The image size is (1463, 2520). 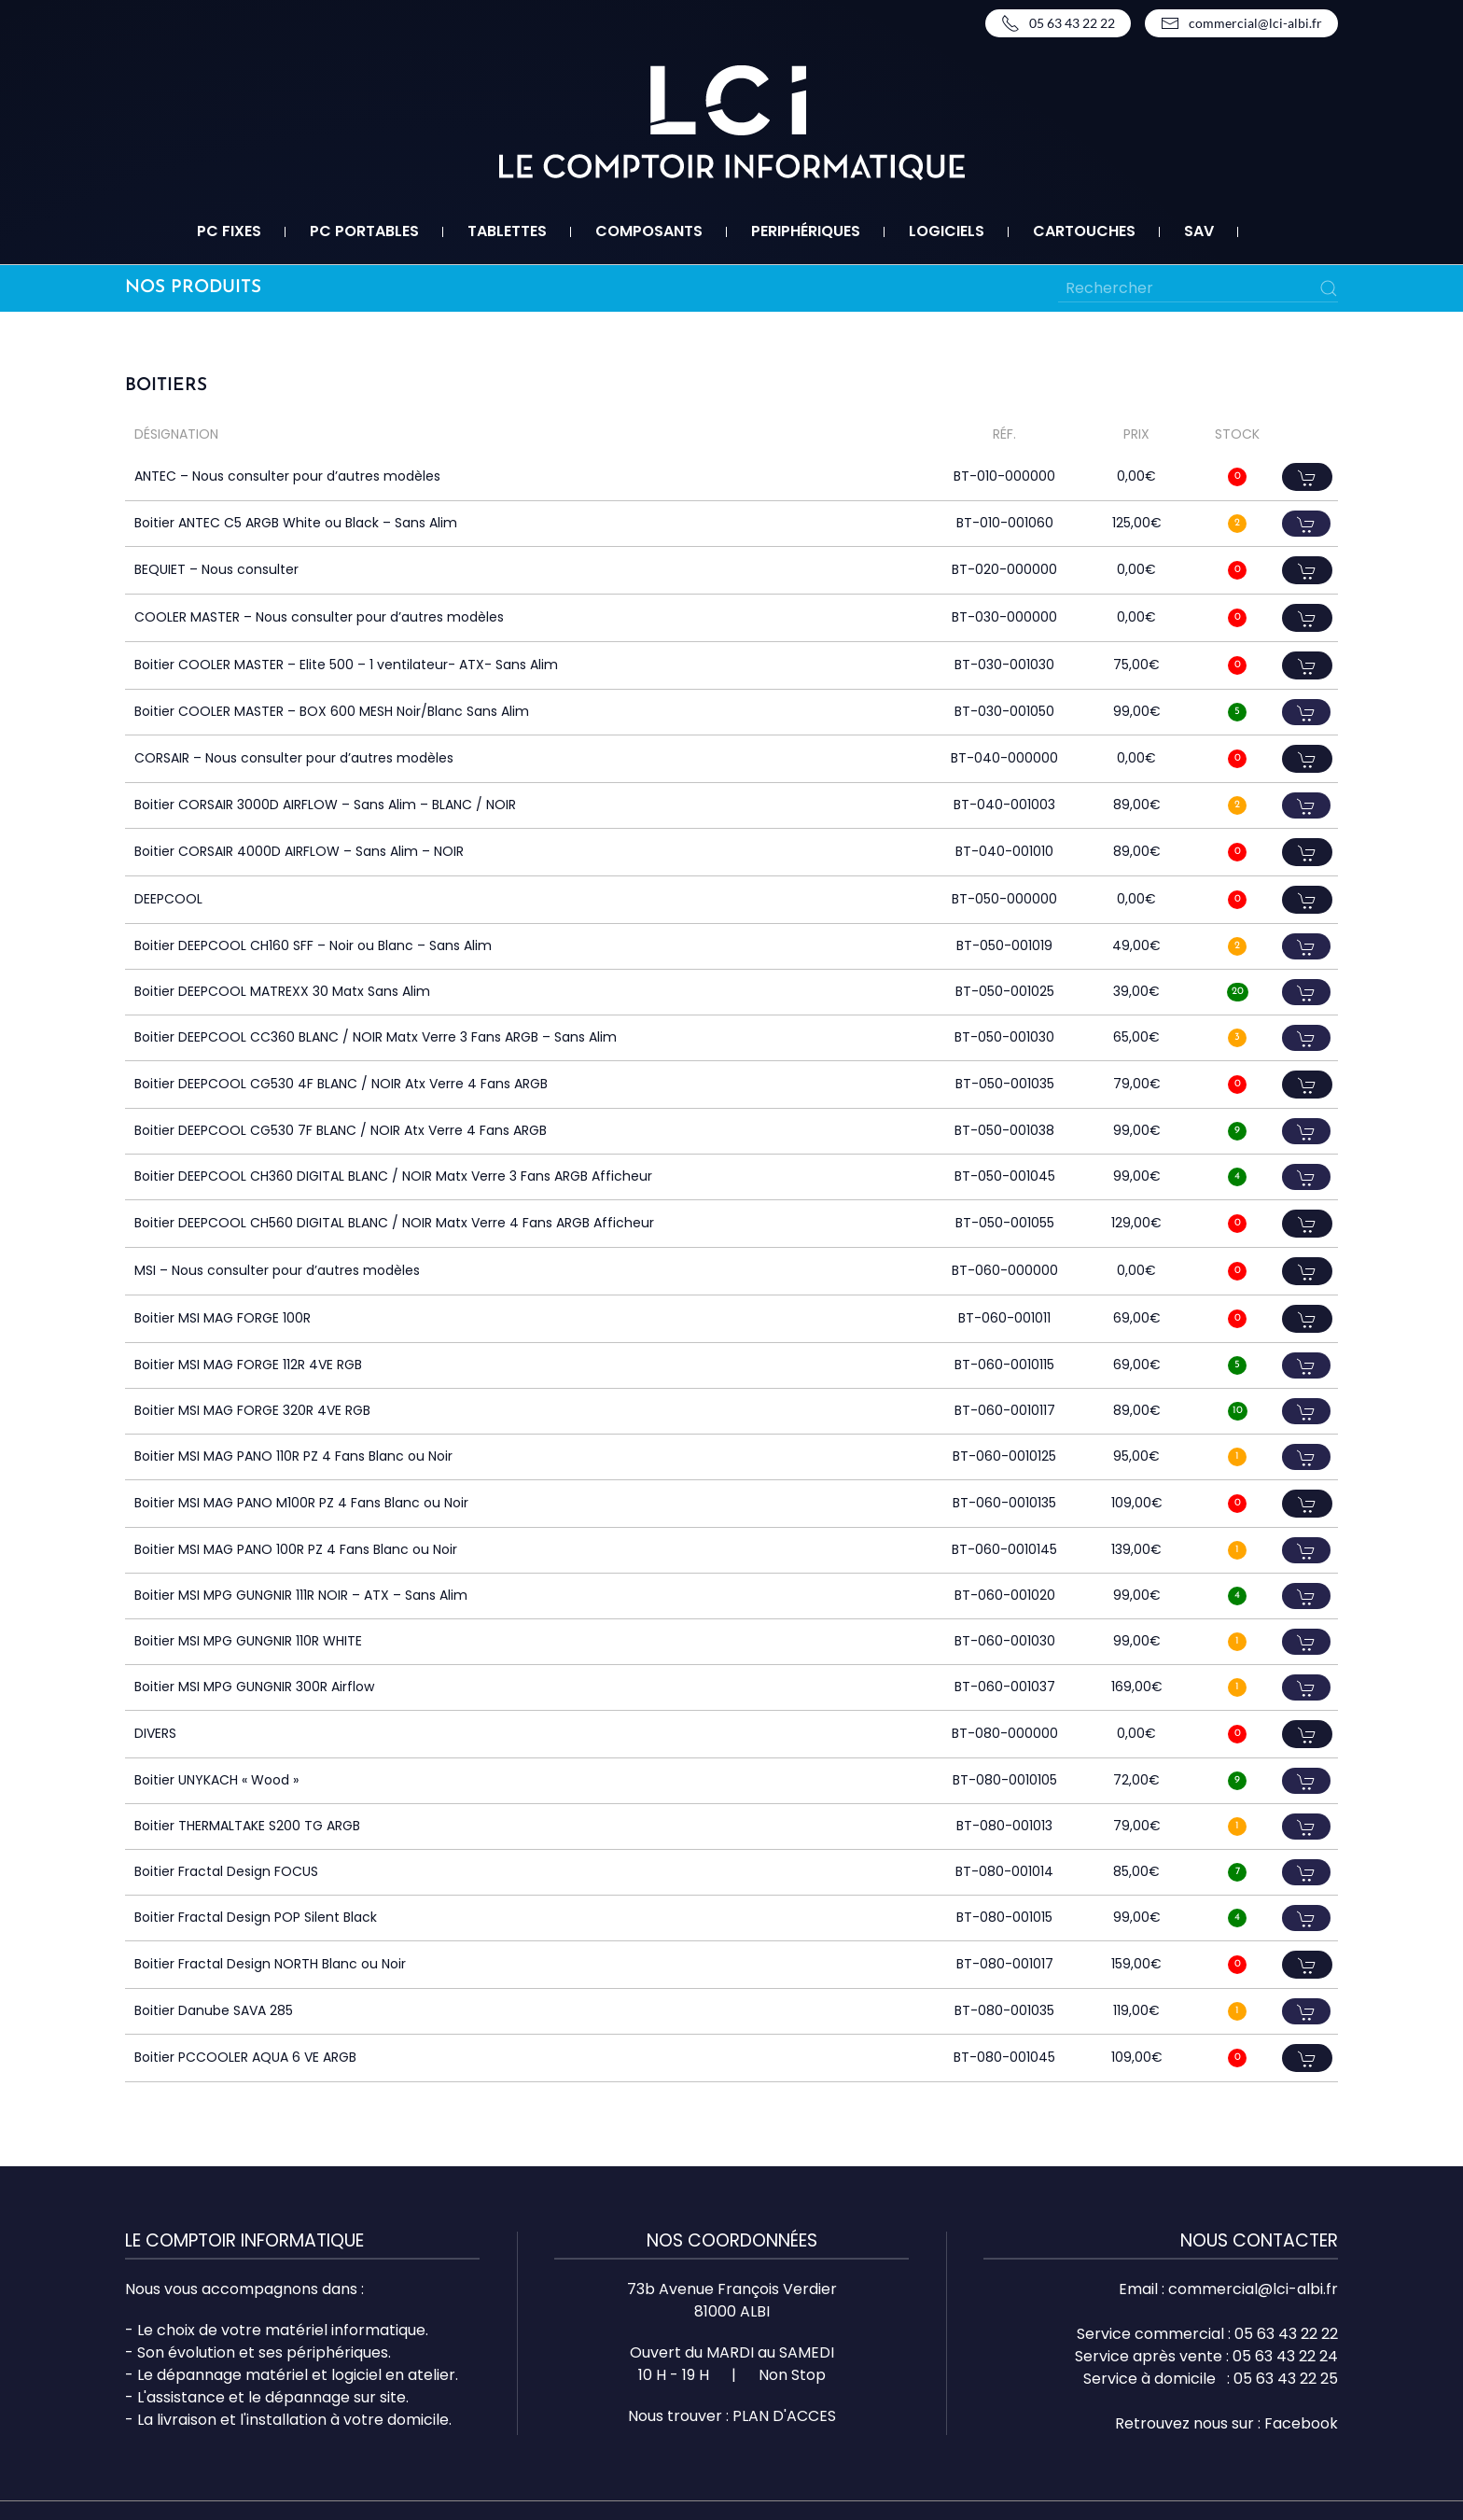 What do you see at coordinates (229, 231) in the screenshot?
I see `PC fixes` at bounding box center [229, 231].